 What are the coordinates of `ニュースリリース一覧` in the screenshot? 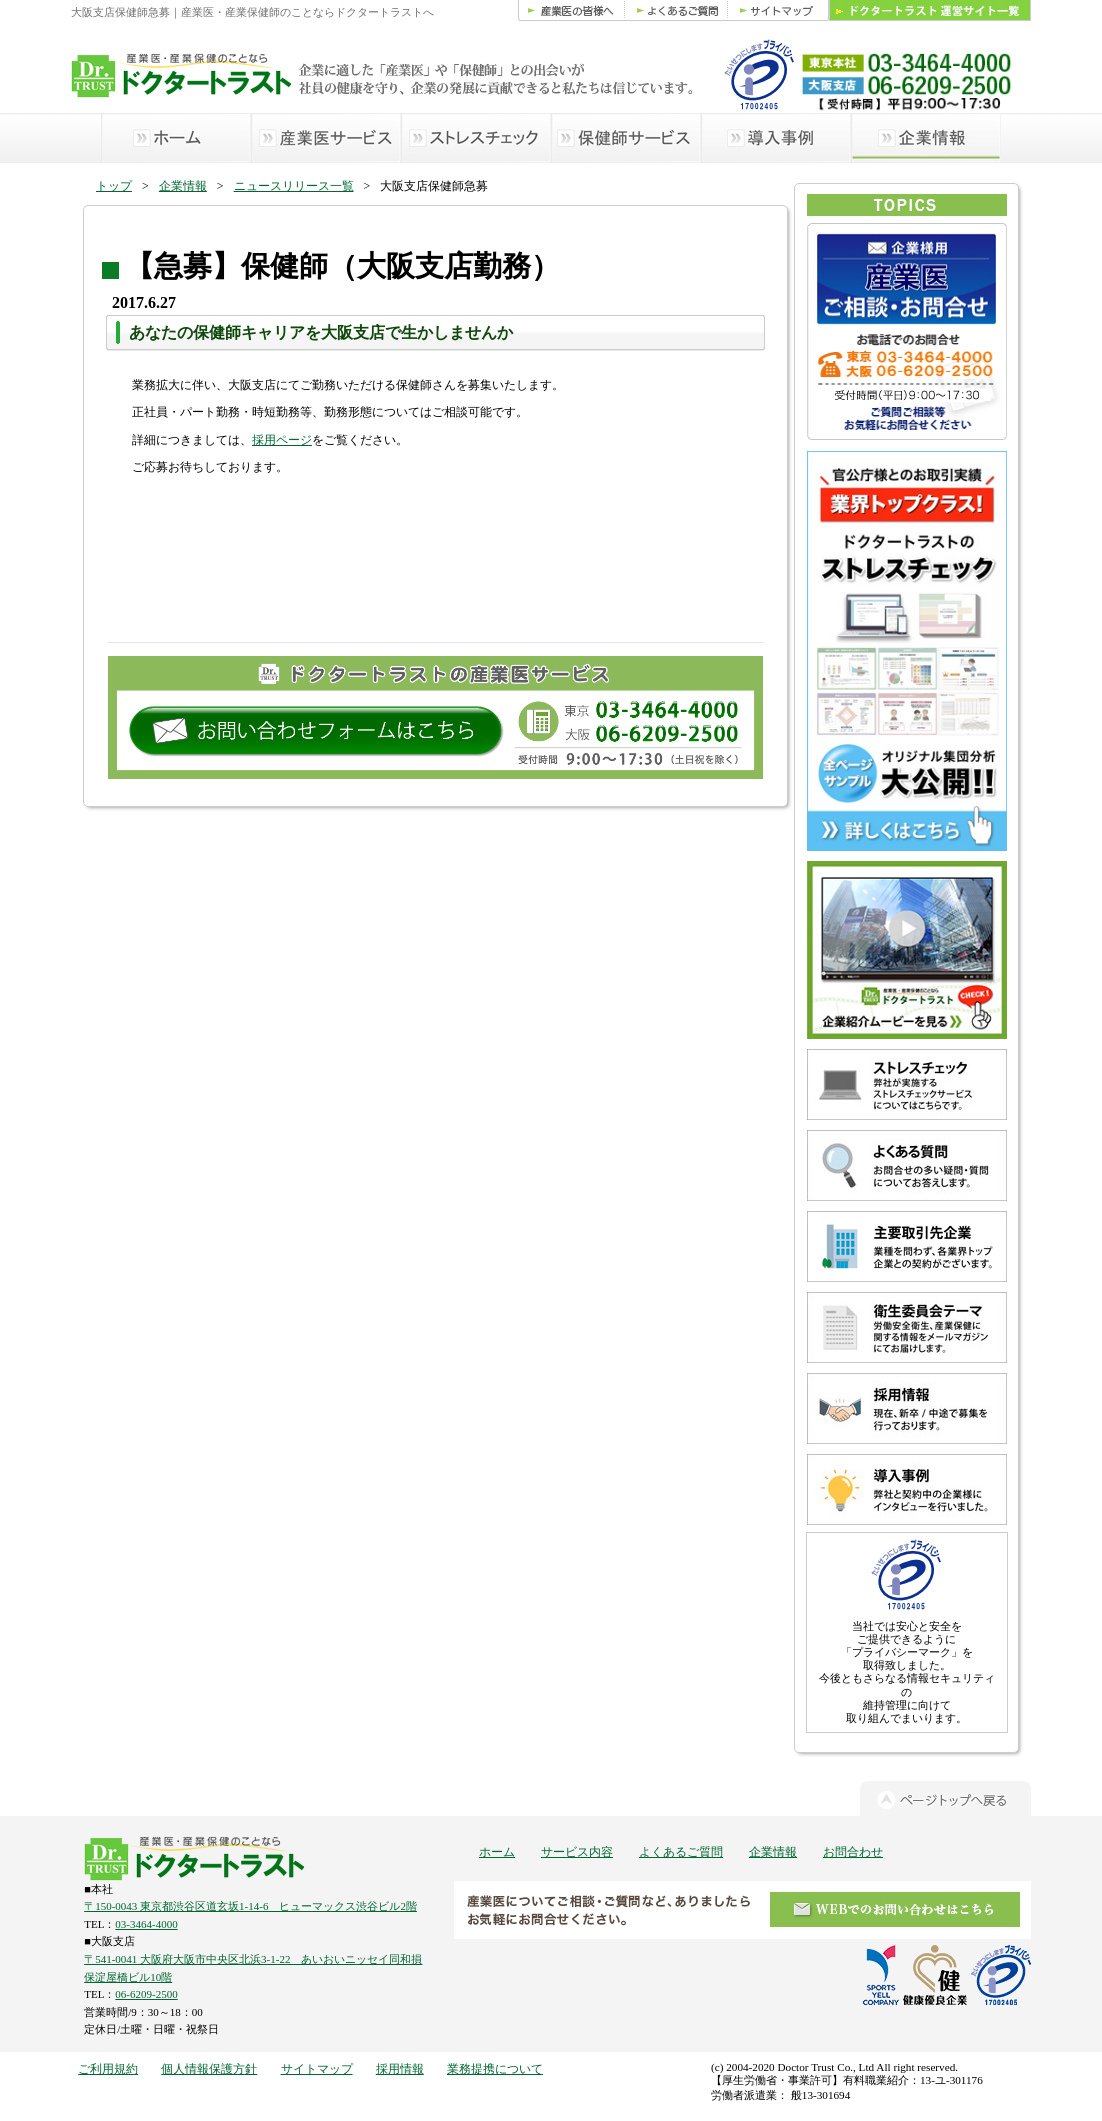 It's located at (294, 186).